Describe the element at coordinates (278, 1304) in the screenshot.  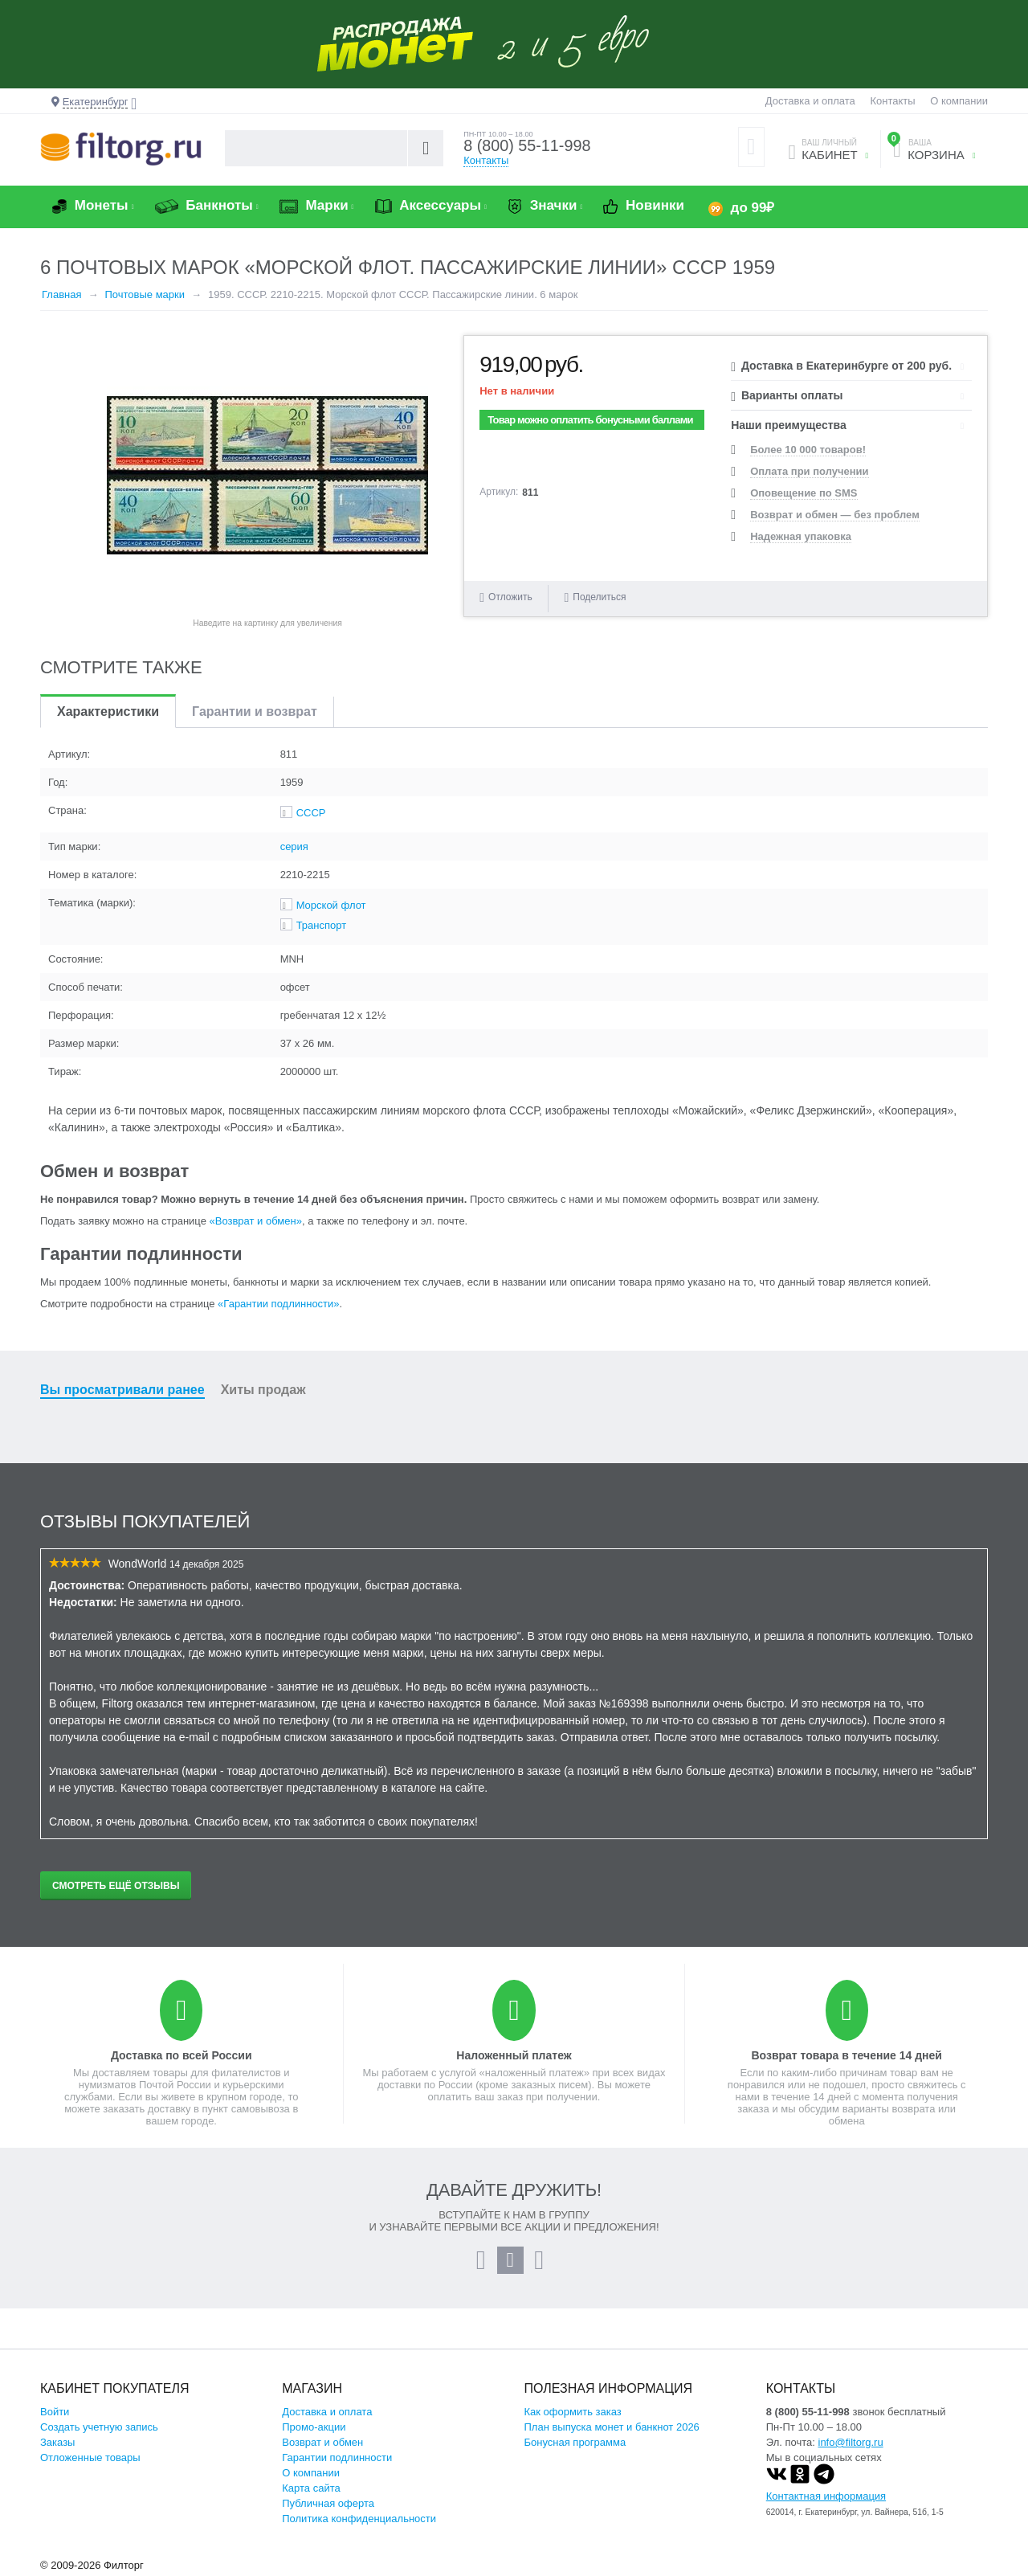
I see `«Гарантии подлинности»` at that location.